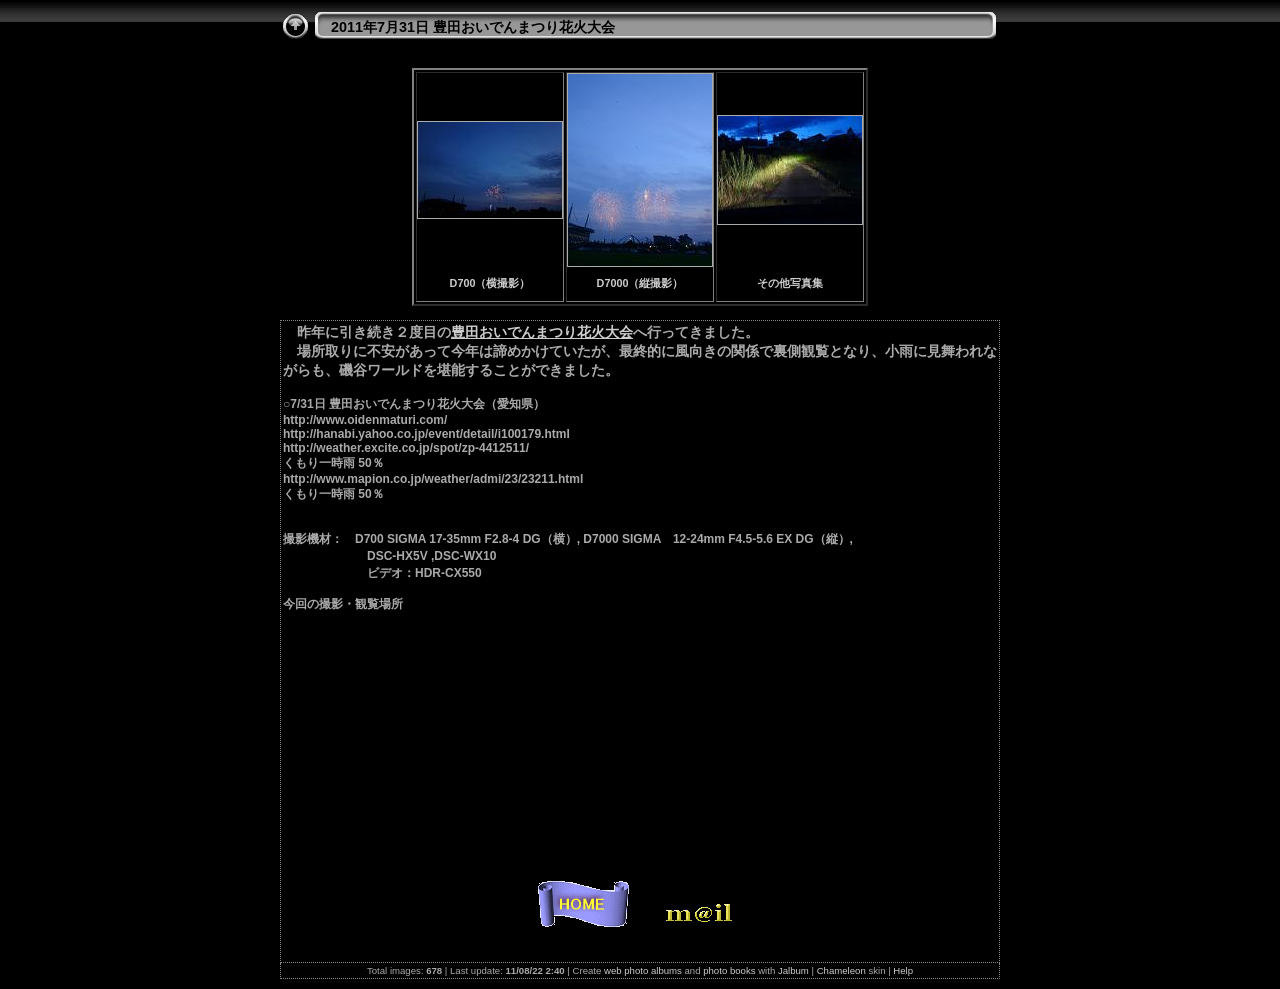  I want to click on photo books, so click(729, 970).